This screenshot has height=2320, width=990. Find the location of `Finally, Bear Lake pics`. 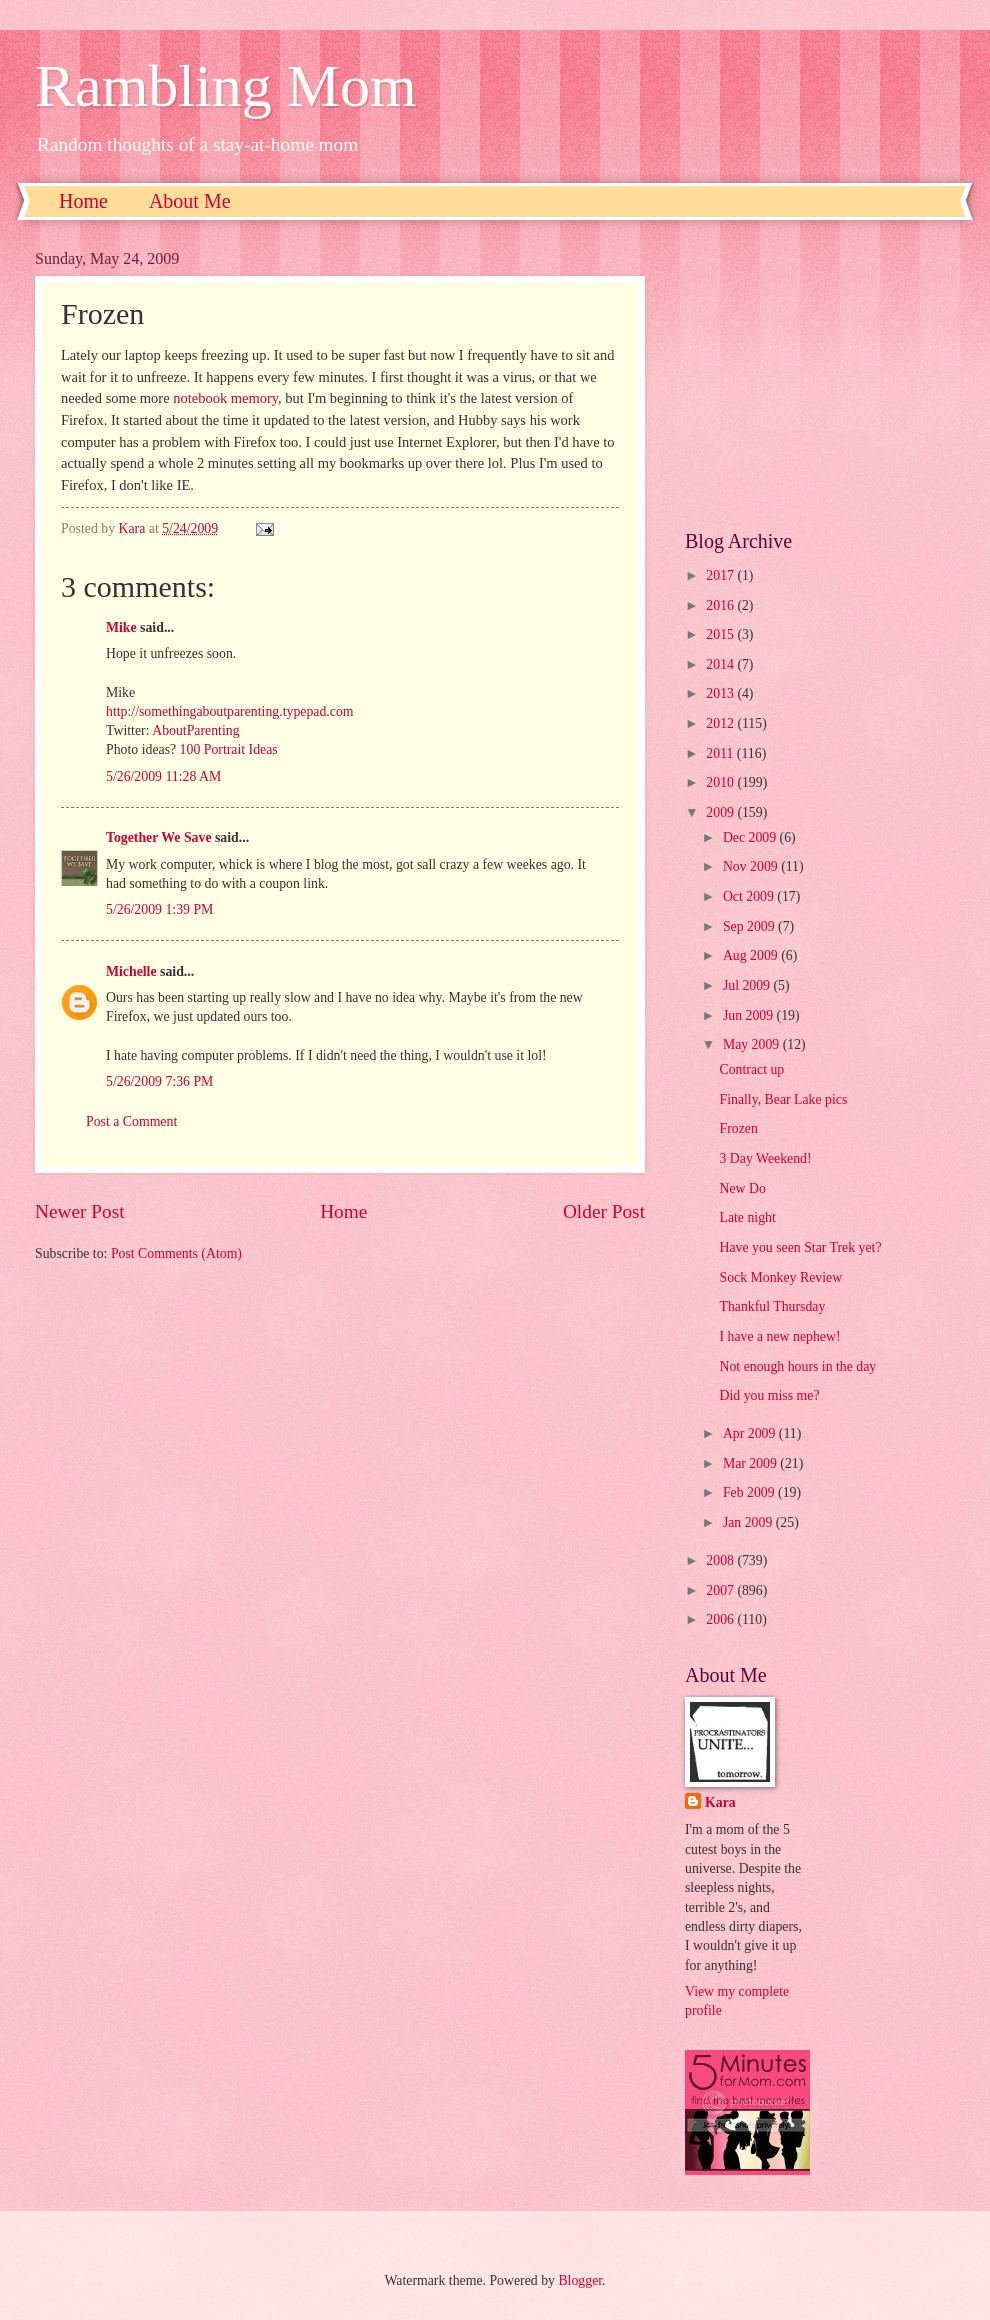

Finally, Bear Lake pics is located at coordinates (783, 1099).